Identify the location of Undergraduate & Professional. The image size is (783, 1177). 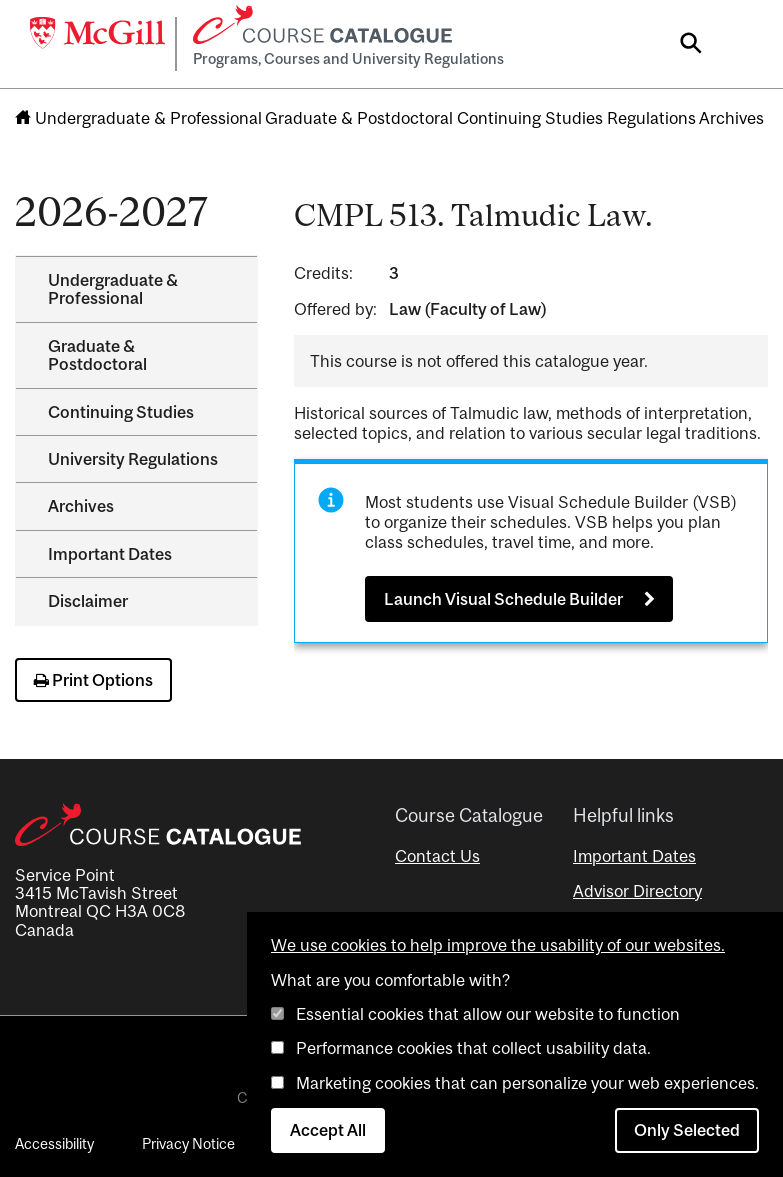
(148, 118).